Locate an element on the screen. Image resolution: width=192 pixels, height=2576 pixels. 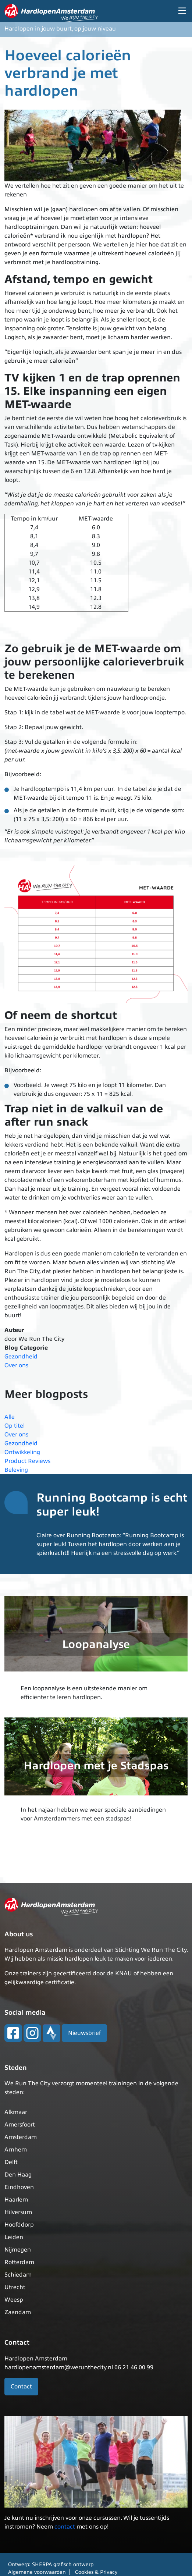
SHERPA grafisch ontwerp is located at coordinates (62, 2564).